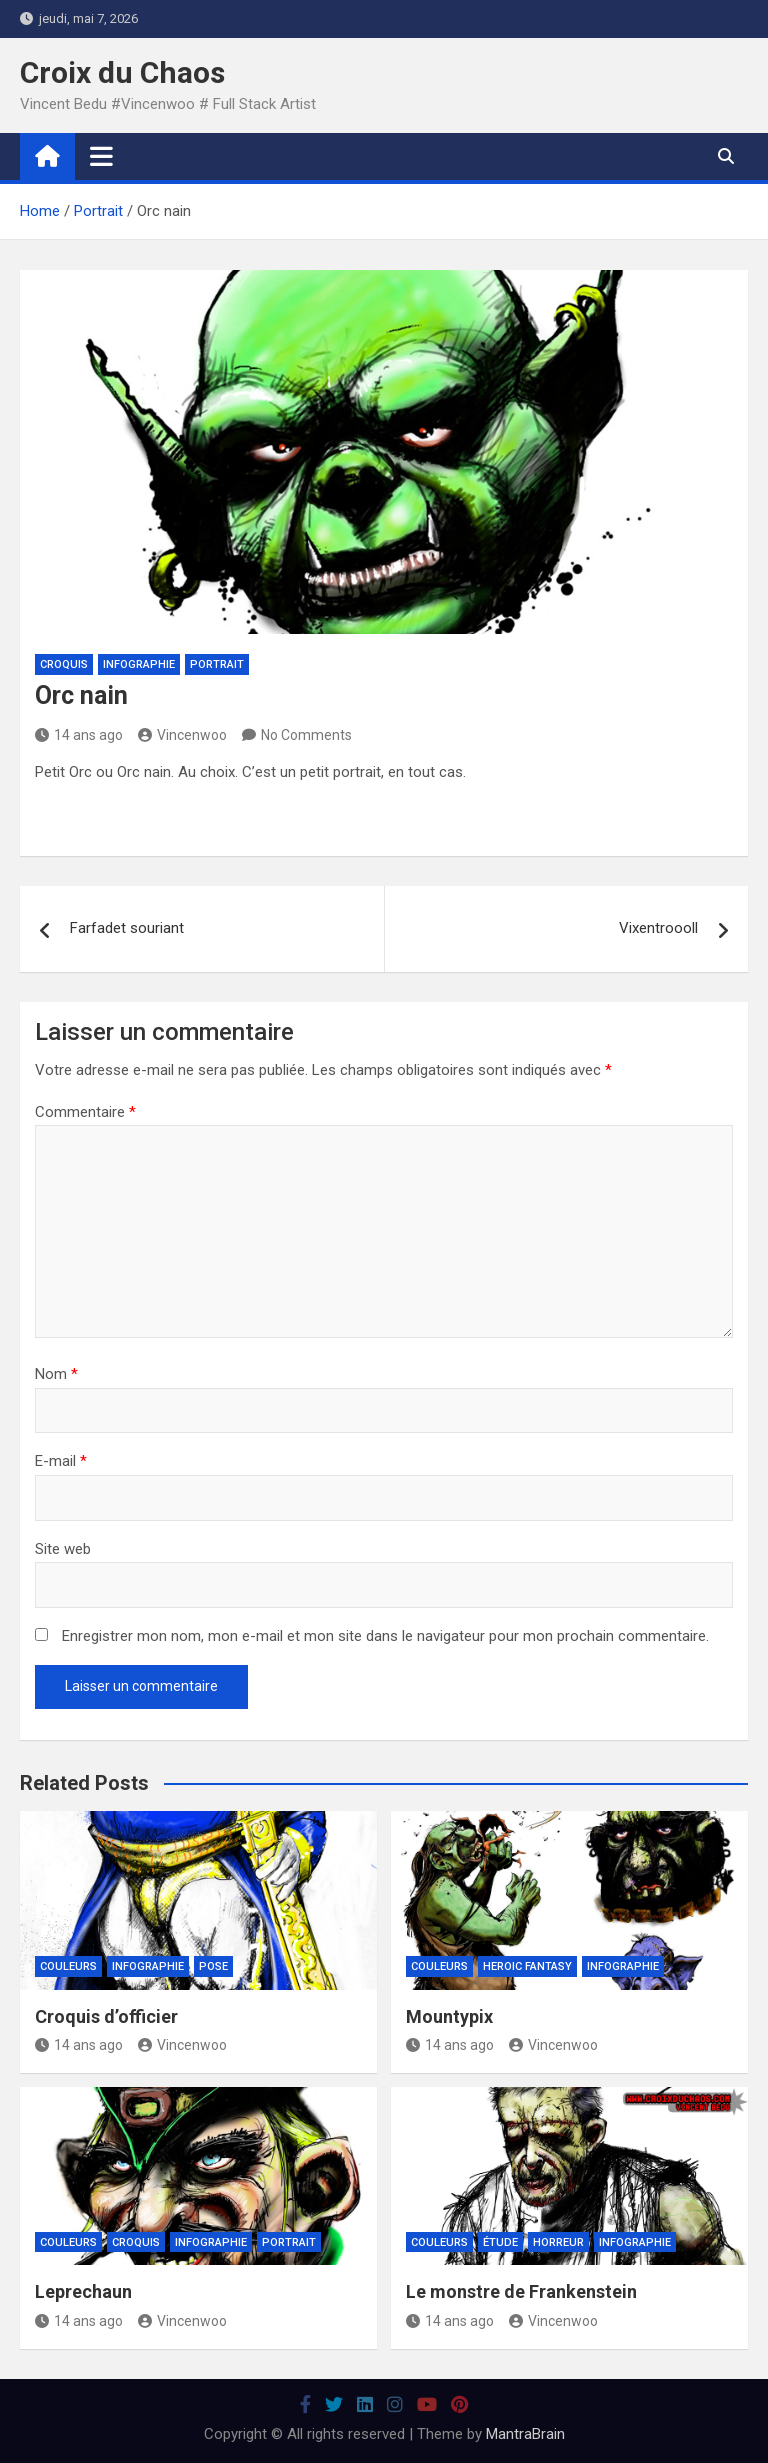  What do you see at coordinates (525, 2434) in the screenshot?
I see `MantraBrain` at bounding box center [525, 2434].